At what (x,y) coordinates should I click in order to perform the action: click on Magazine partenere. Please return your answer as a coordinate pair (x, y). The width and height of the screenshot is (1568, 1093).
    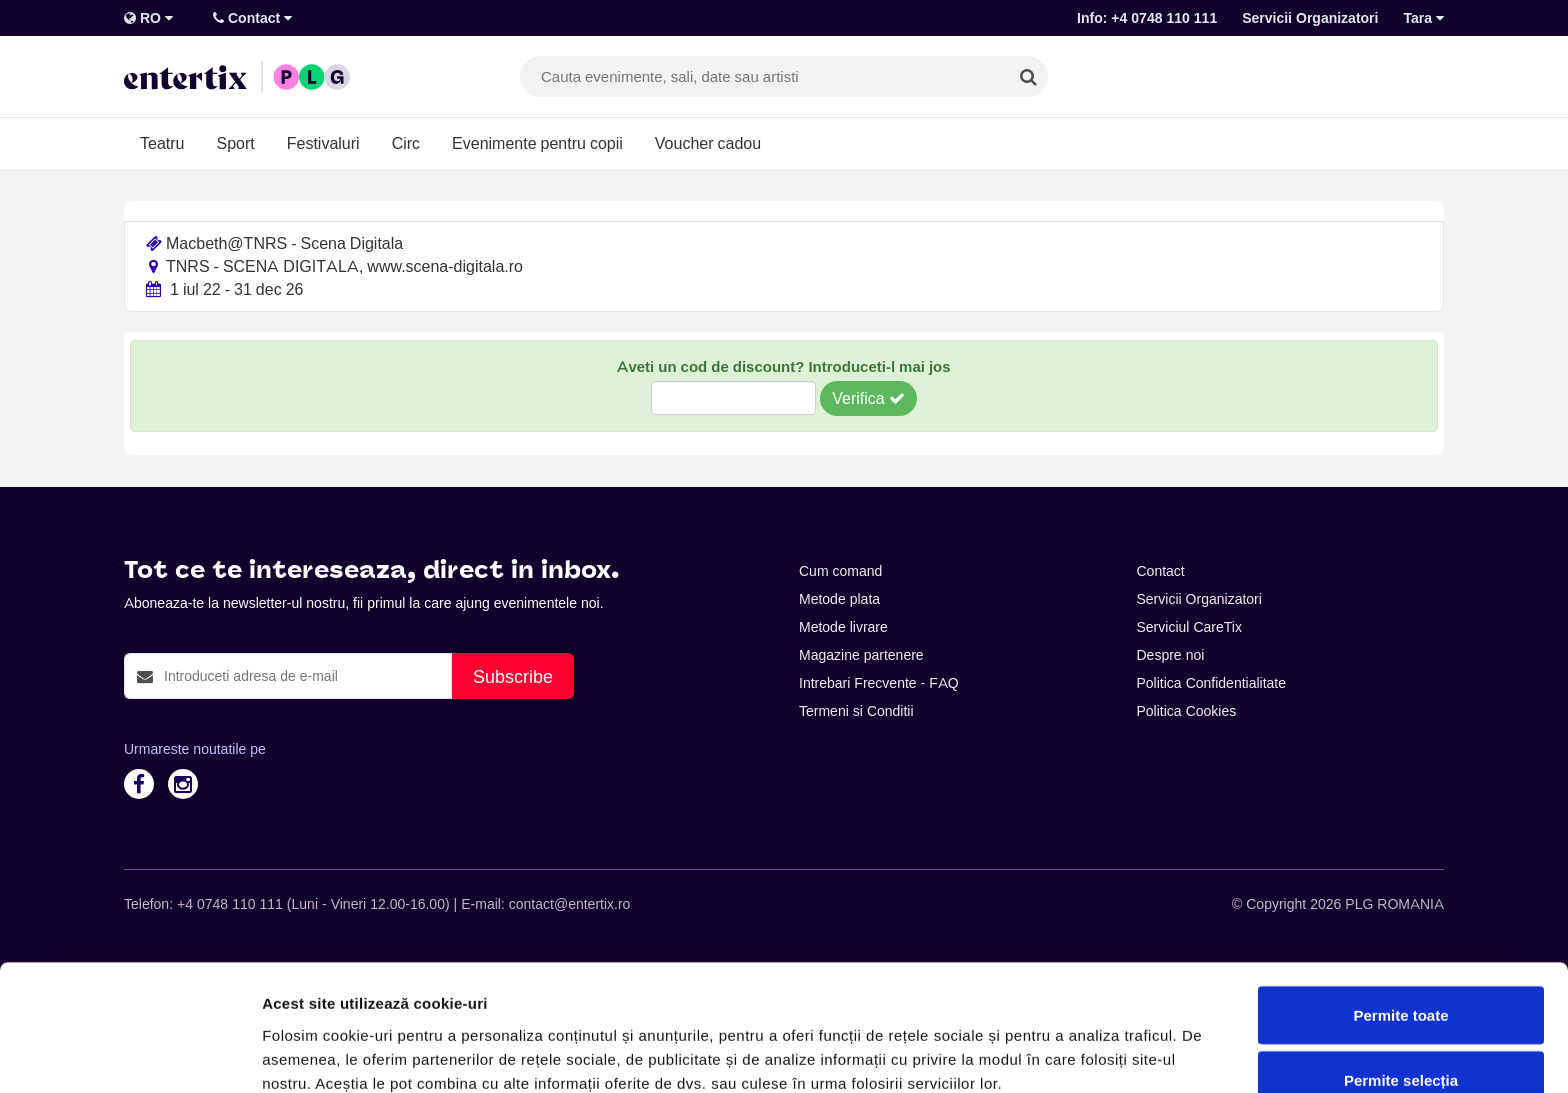
    Looking at the image, I should click on (861, 655).